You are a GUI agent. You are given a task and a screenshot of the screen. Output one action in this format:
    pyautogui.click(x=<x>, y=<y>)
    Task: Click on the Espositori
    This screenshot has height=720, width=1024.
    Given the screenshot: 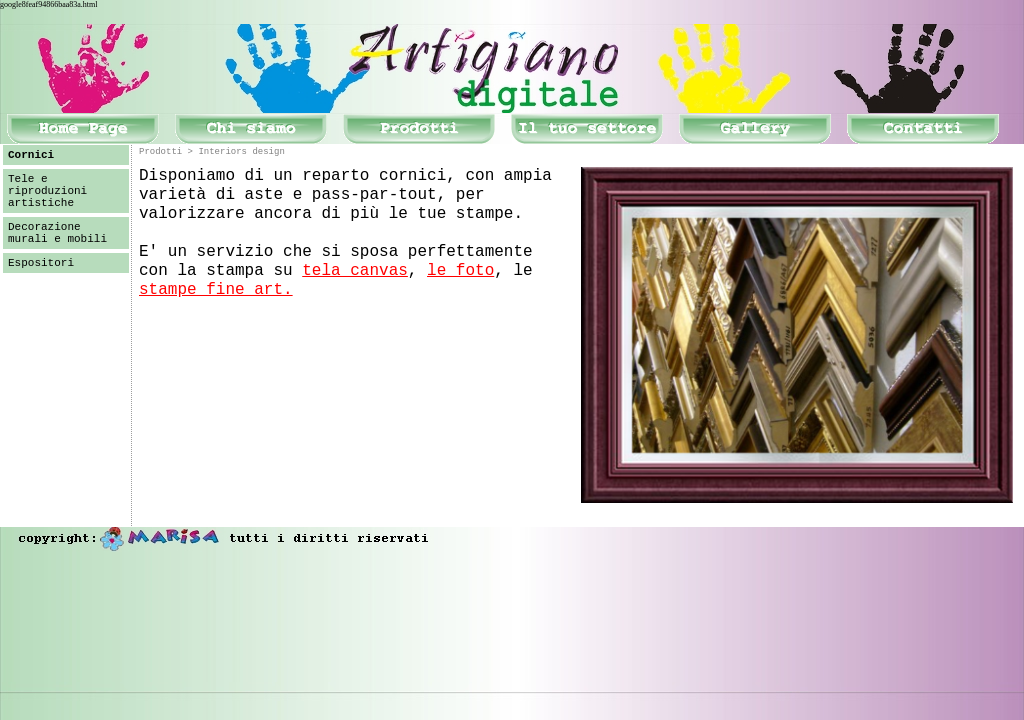 What is the action you would take?
    pyautogui.click(x=41, y=263)
    